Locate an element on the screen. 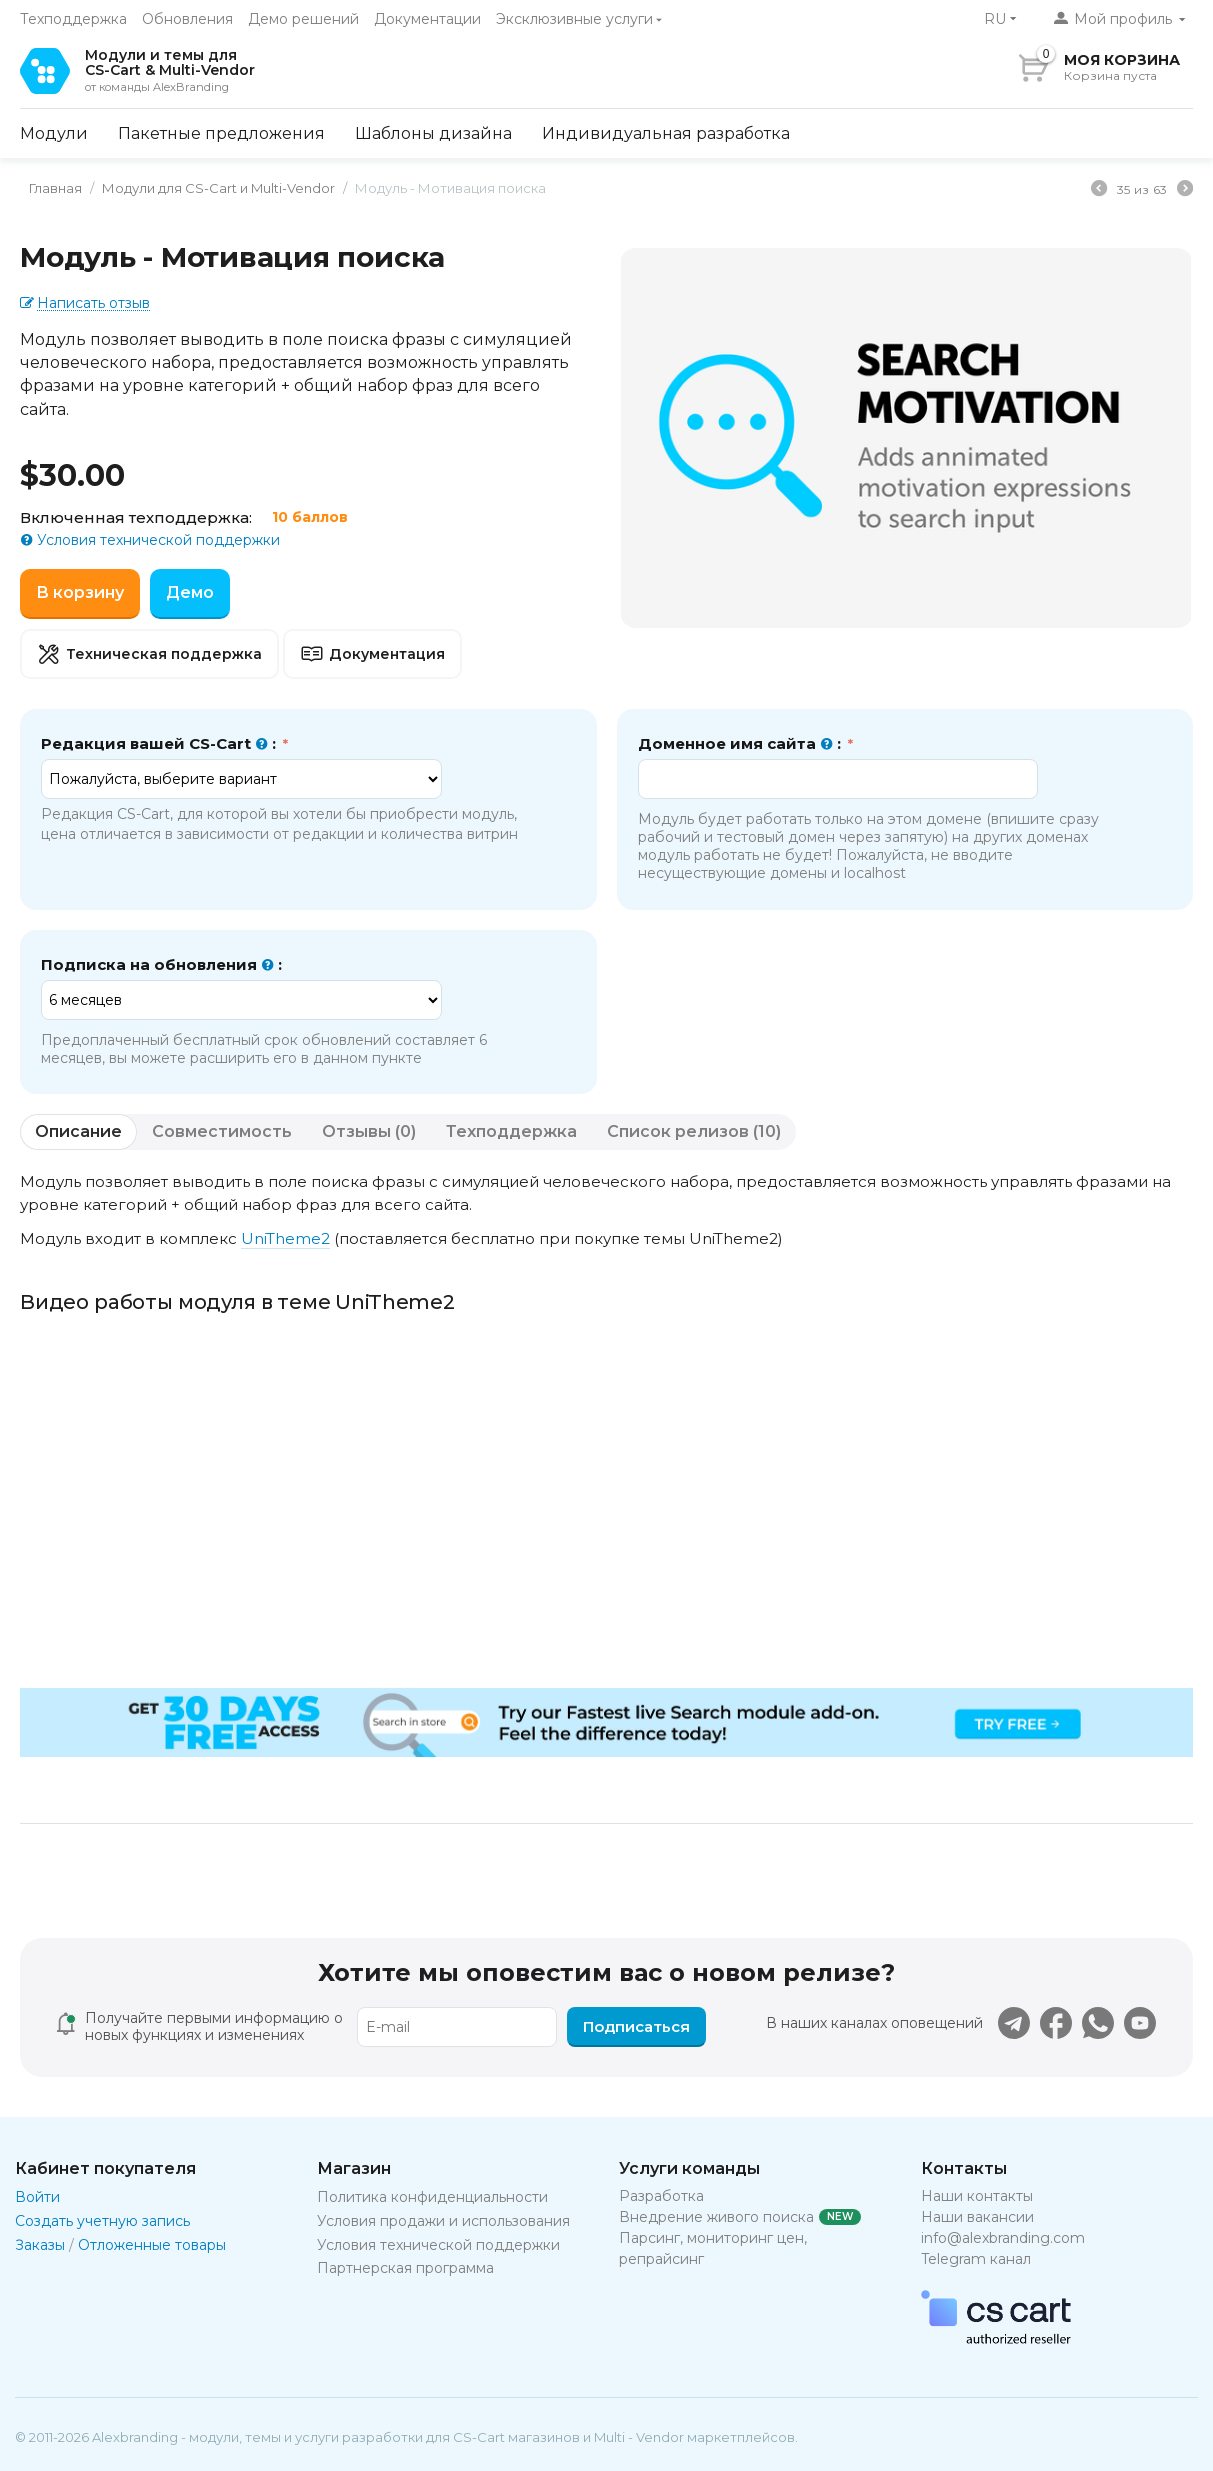 This screenshot has width=1213, height=2471. Внедрение живого поиска is located at coordinates (716, 2217).